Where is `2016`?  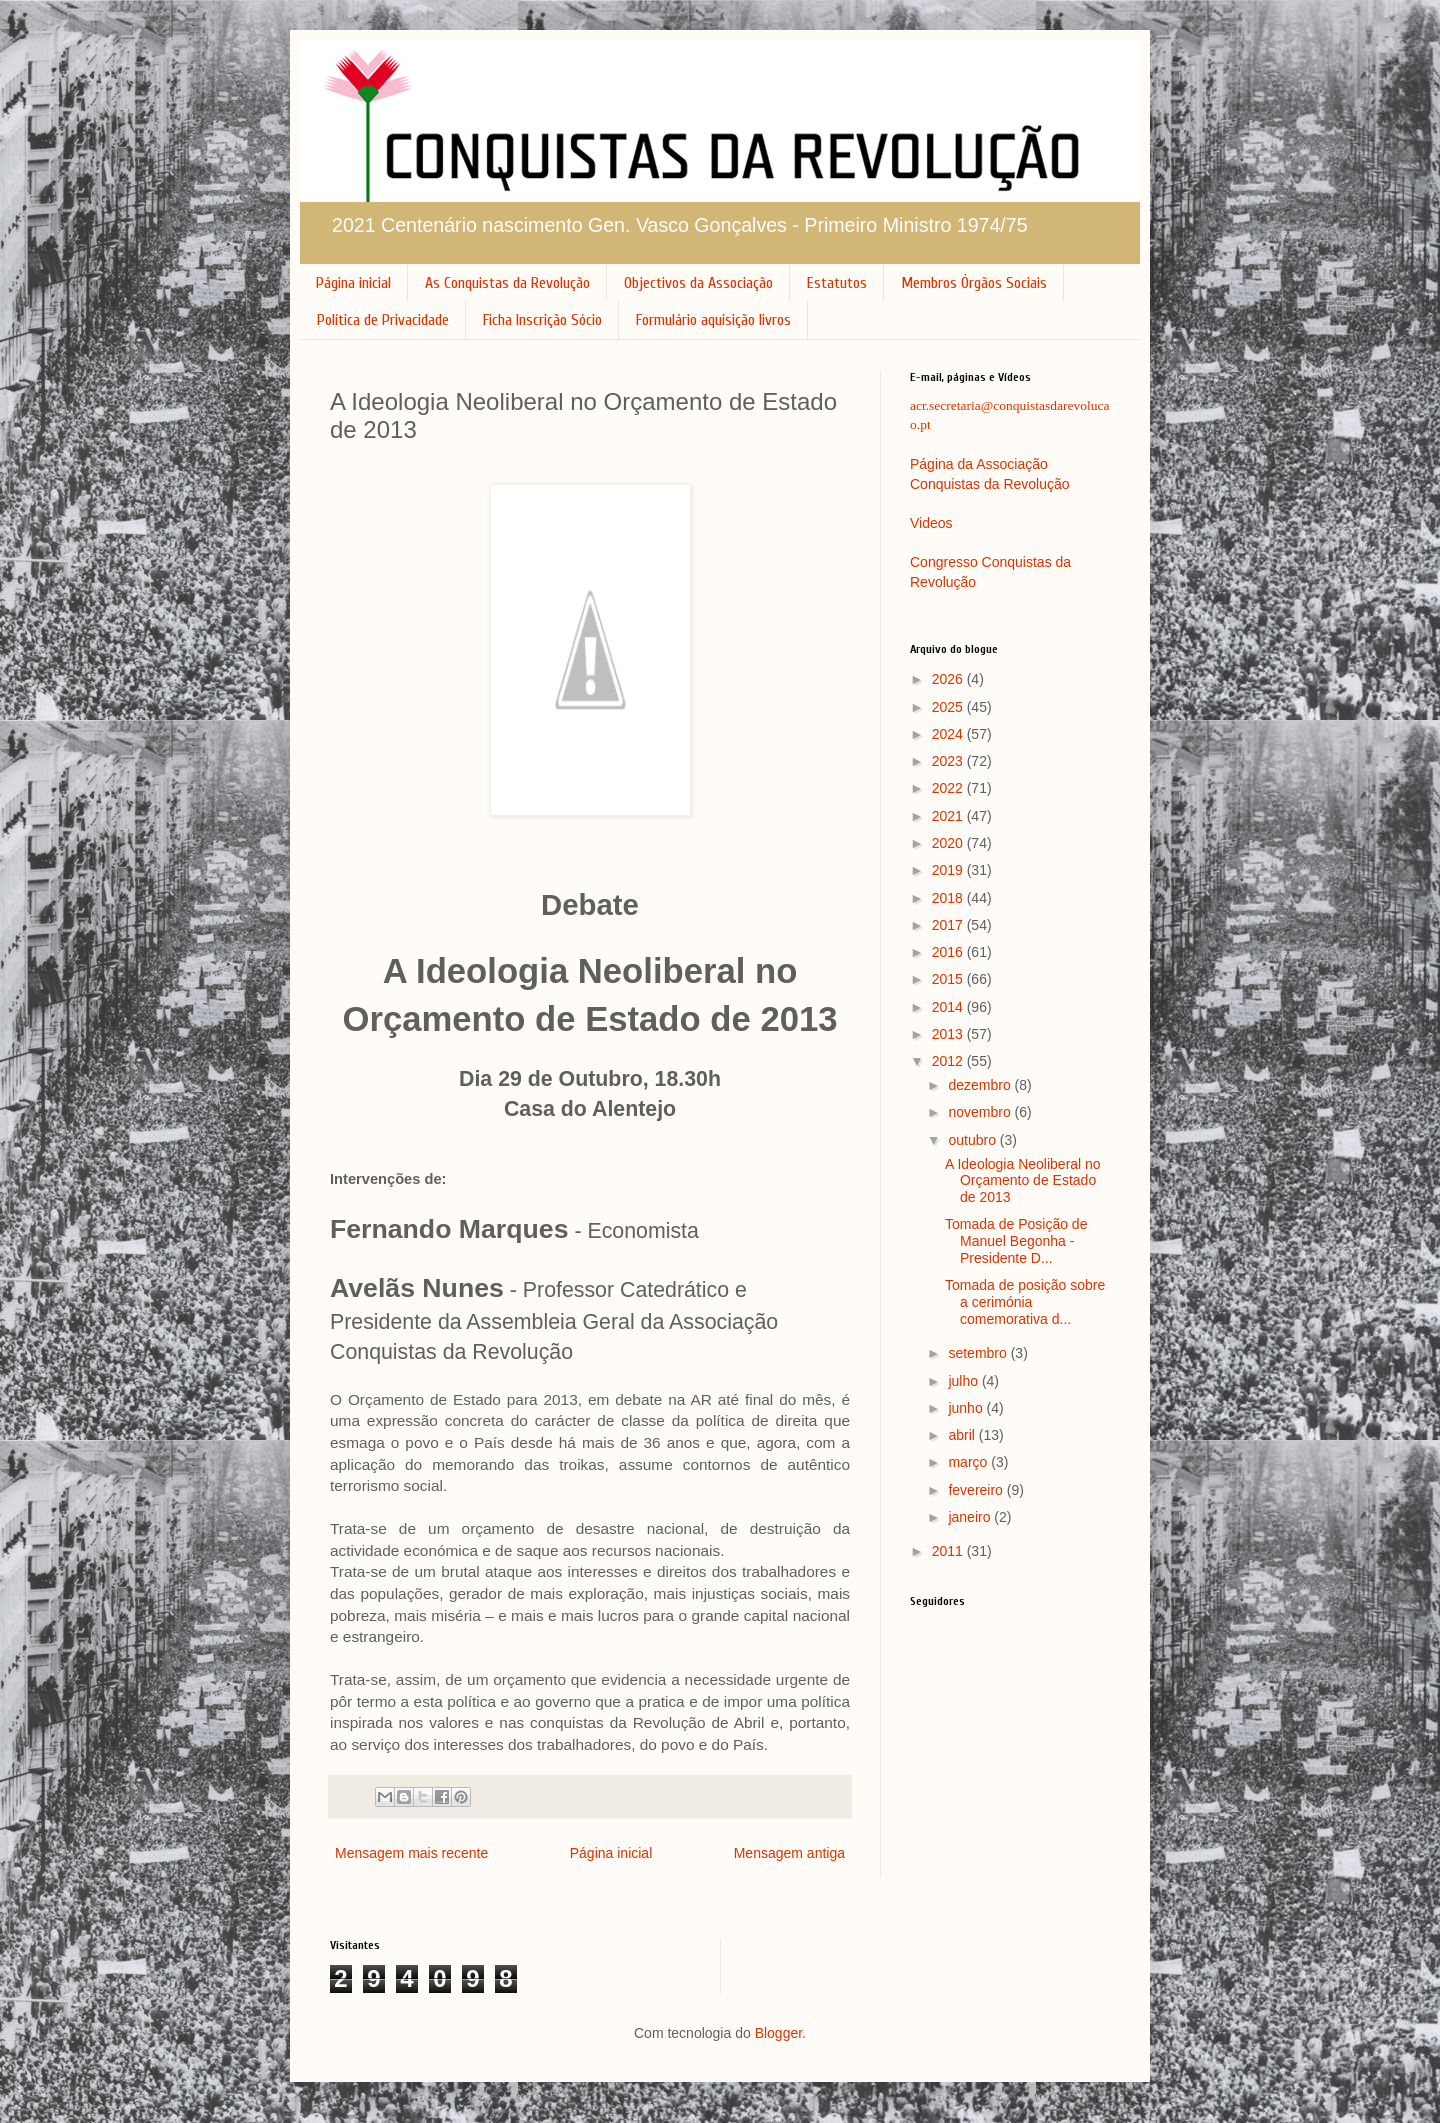 2016 is located at coordinates (949, 952).